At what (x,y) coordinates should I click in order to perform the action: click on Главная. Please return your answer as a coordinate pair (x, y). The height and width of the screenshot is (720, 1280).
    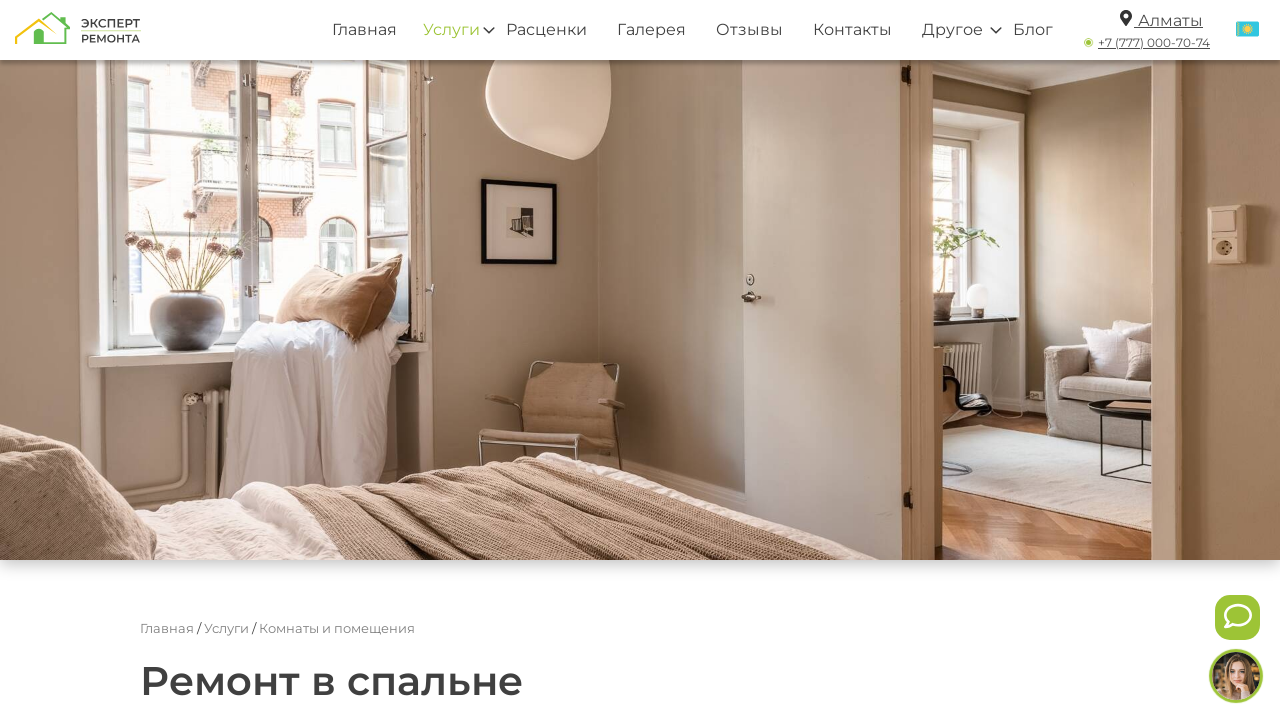
    Looking at the image, I should click on (364, 29).